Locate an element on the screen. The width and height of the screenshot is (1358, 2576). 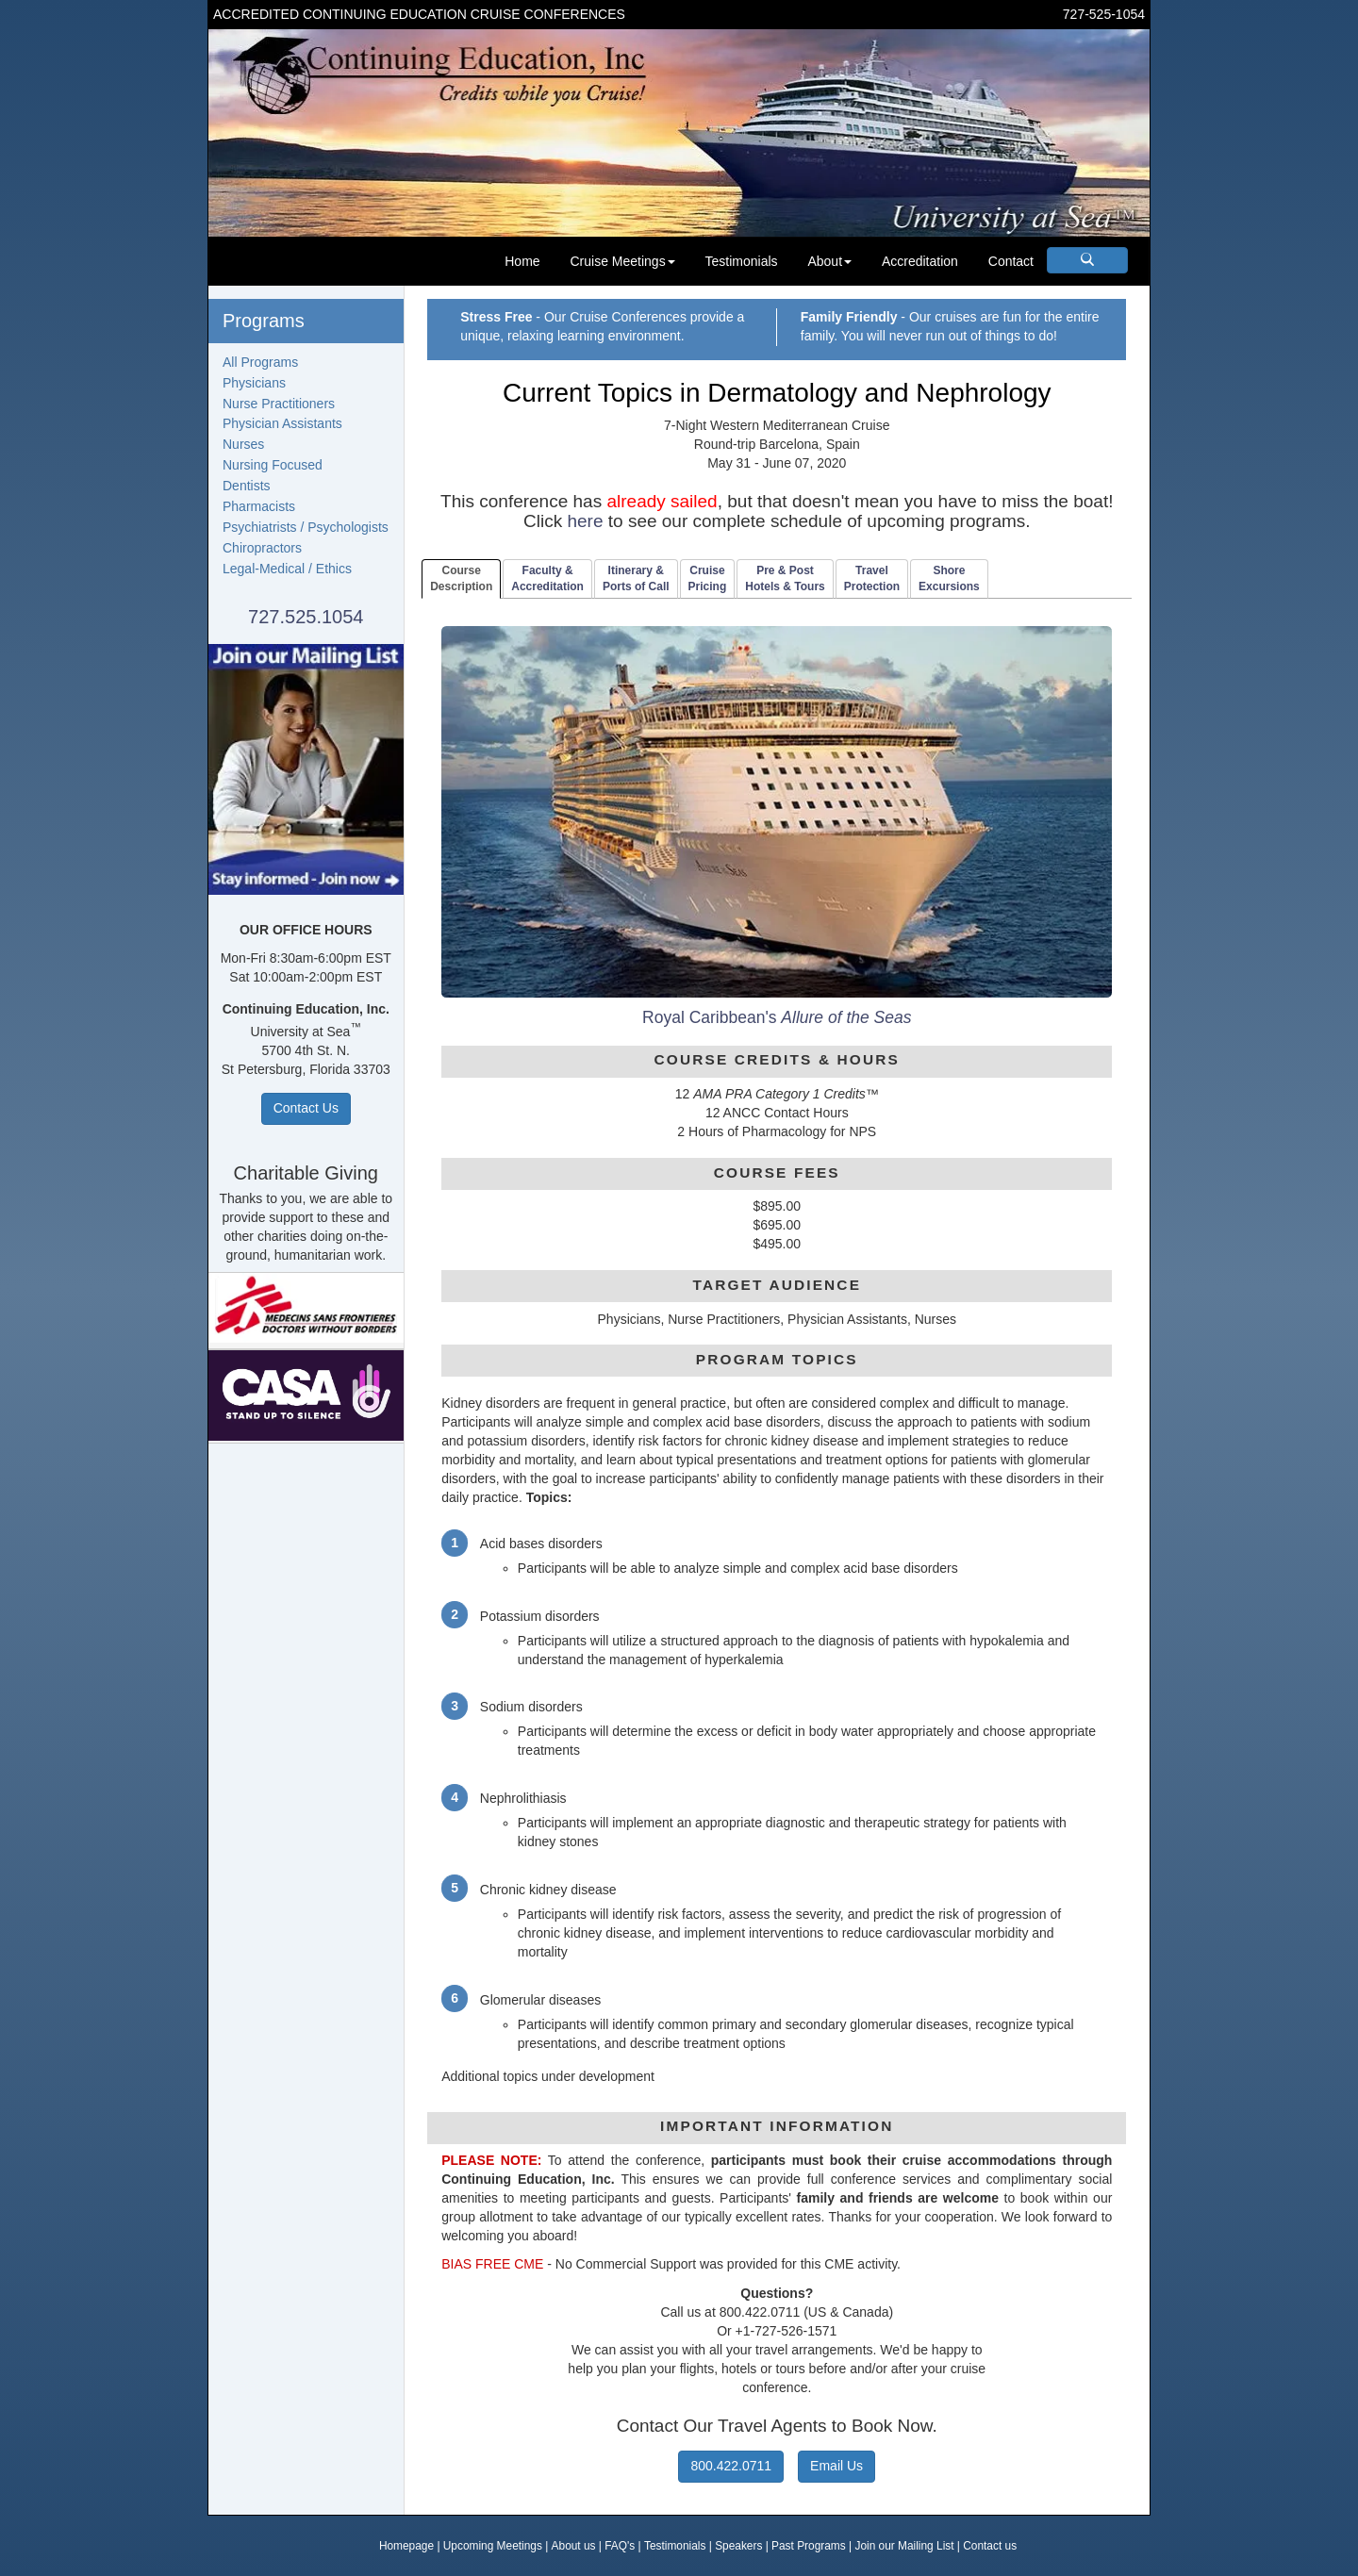
Past Programs is located at coordinates (808, 2545).